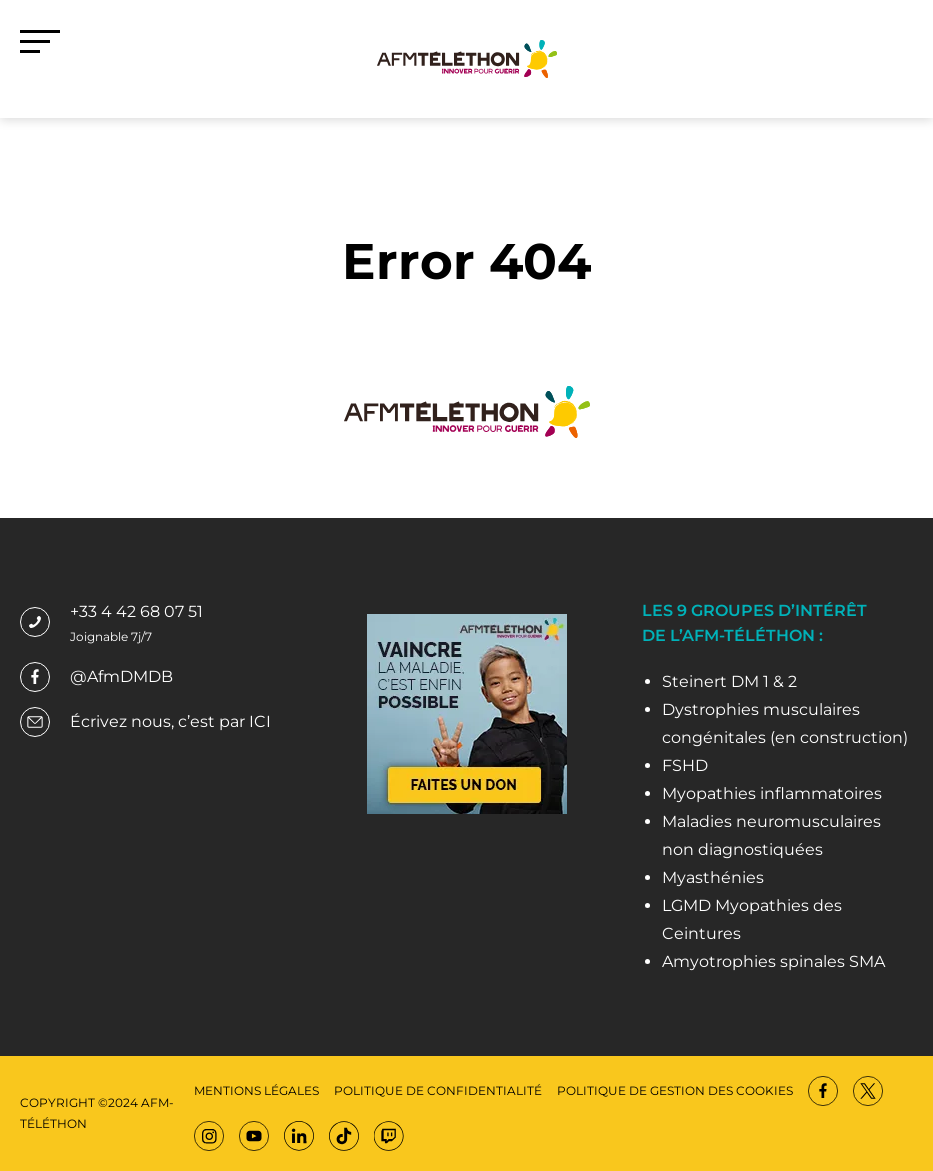  Describe the element at coordinates (260, 721) in the screenshot. I see `ICI` at that location.